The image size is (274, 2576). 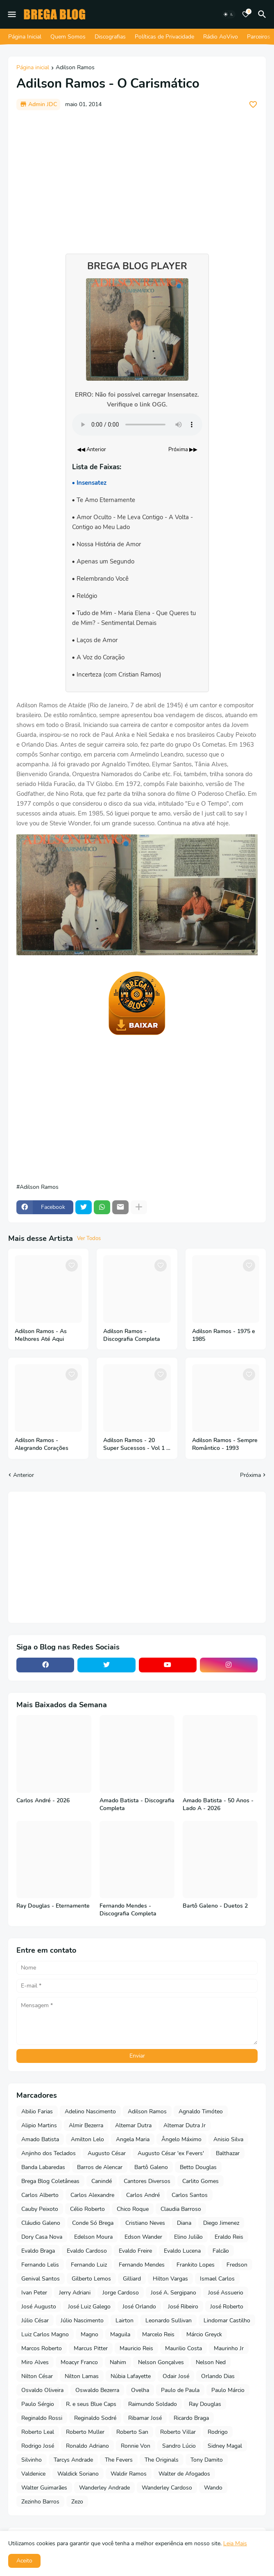 I want to click on Maguila, so click(x=120, y=2334).